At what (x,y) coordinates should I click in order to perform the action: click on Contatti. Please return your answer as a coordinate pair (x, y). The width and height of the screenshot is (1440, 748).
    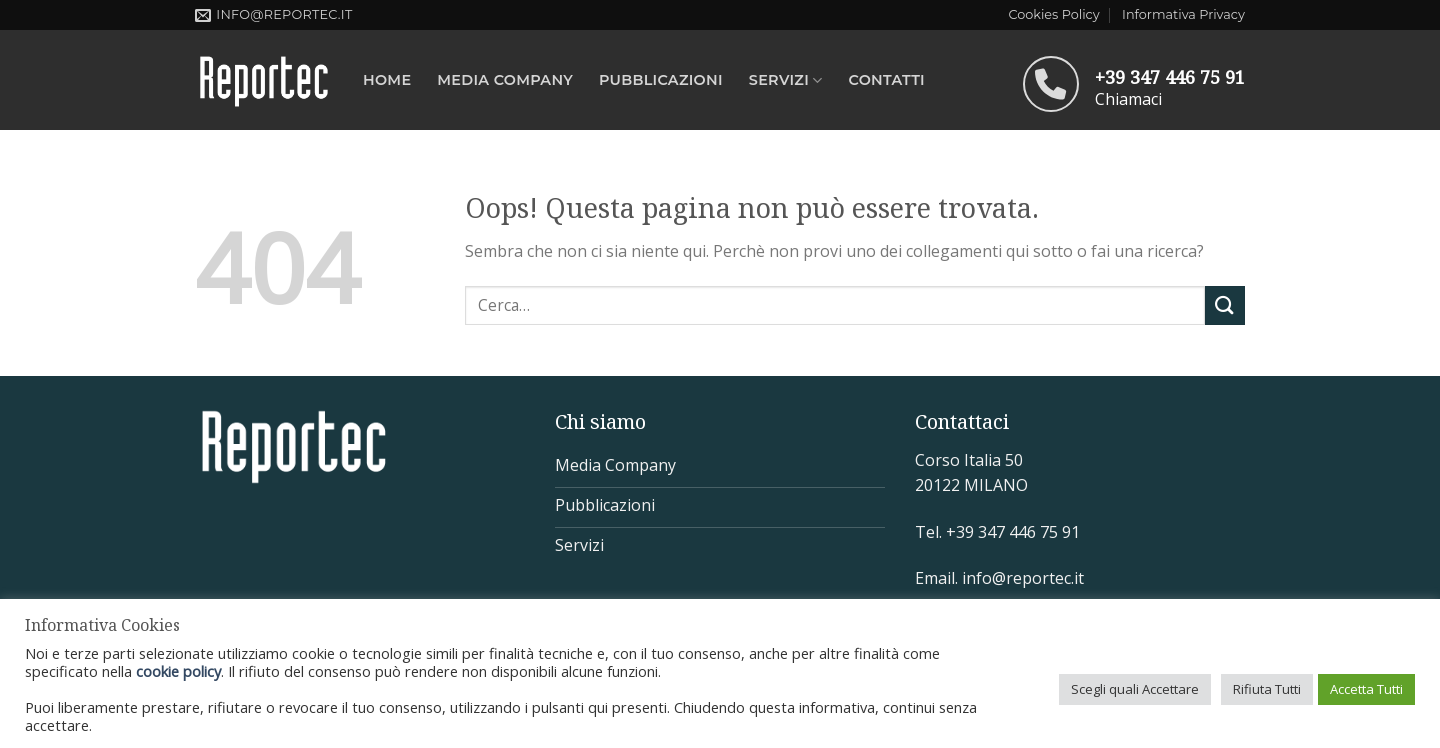
    Looking at the image, I should click on (887, 80).